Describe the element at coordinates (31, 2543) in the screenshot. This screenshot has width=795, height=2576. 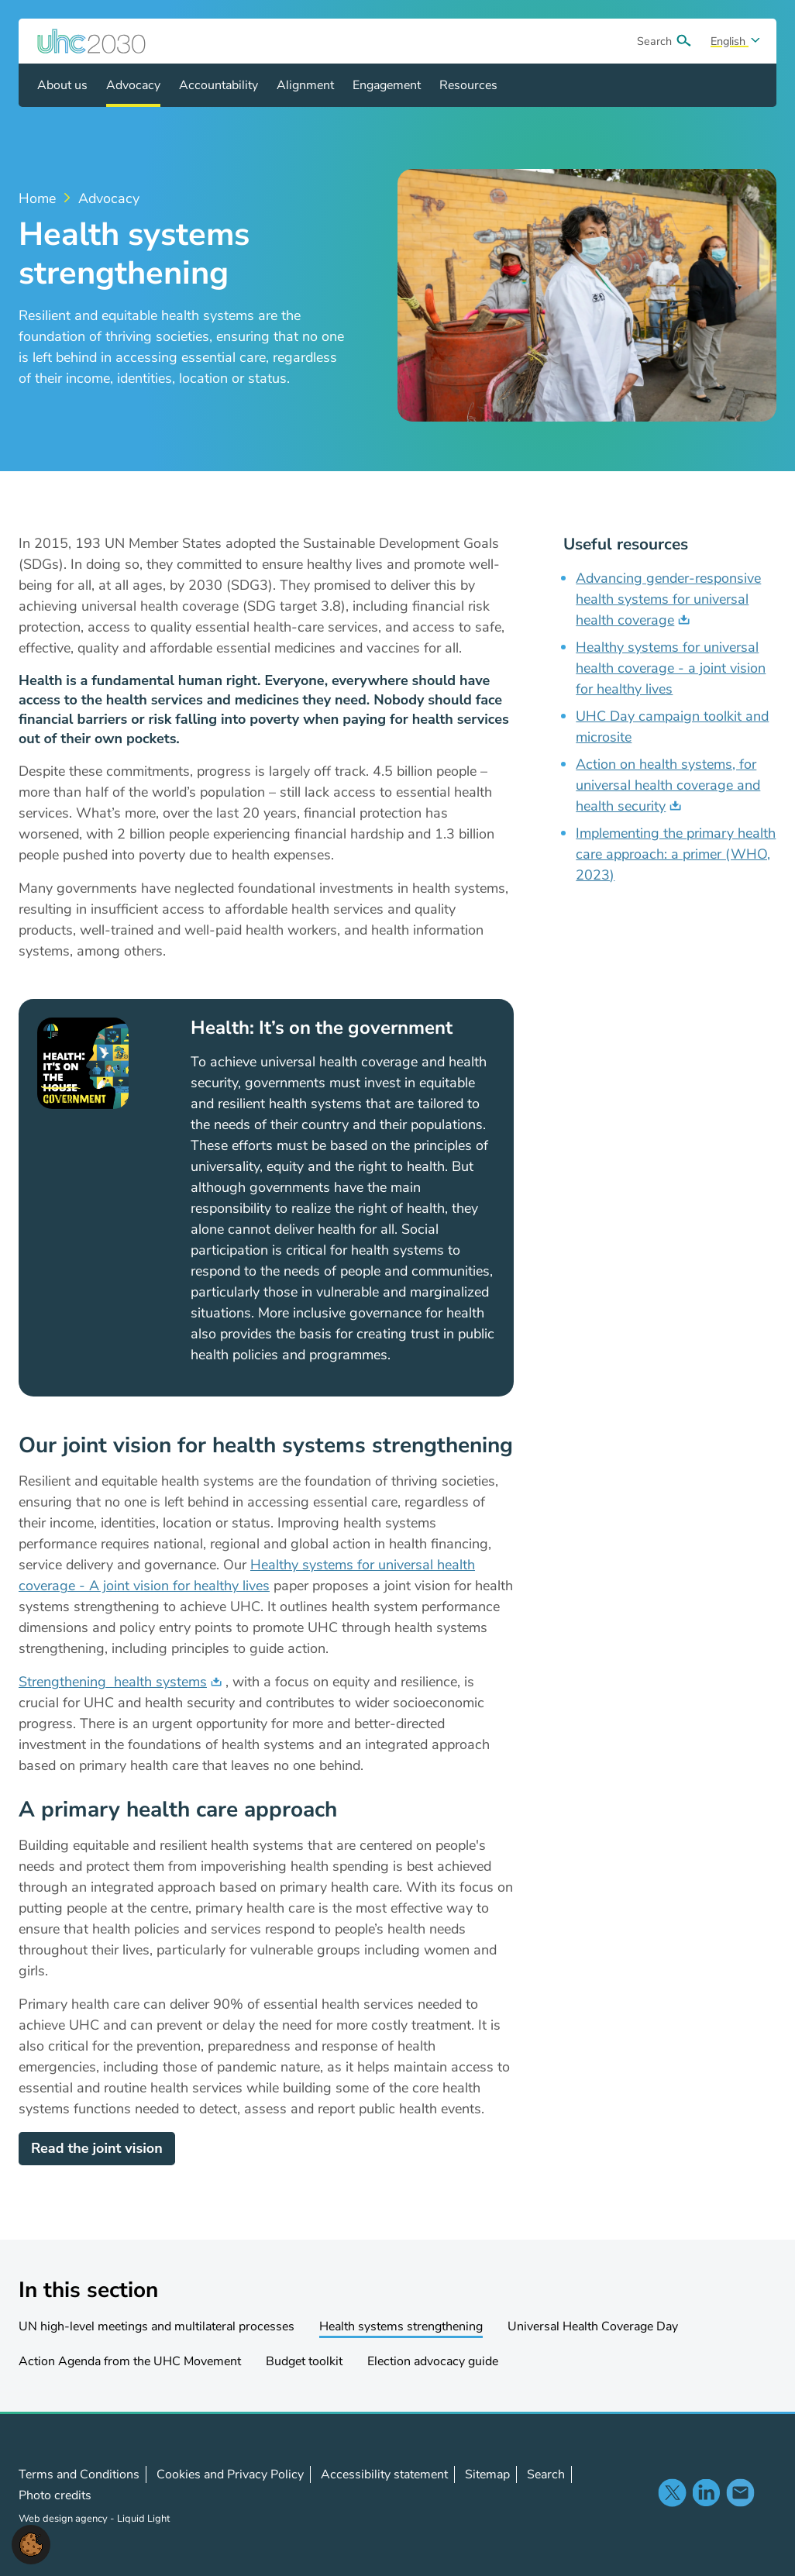
I see `[button]` at that location.